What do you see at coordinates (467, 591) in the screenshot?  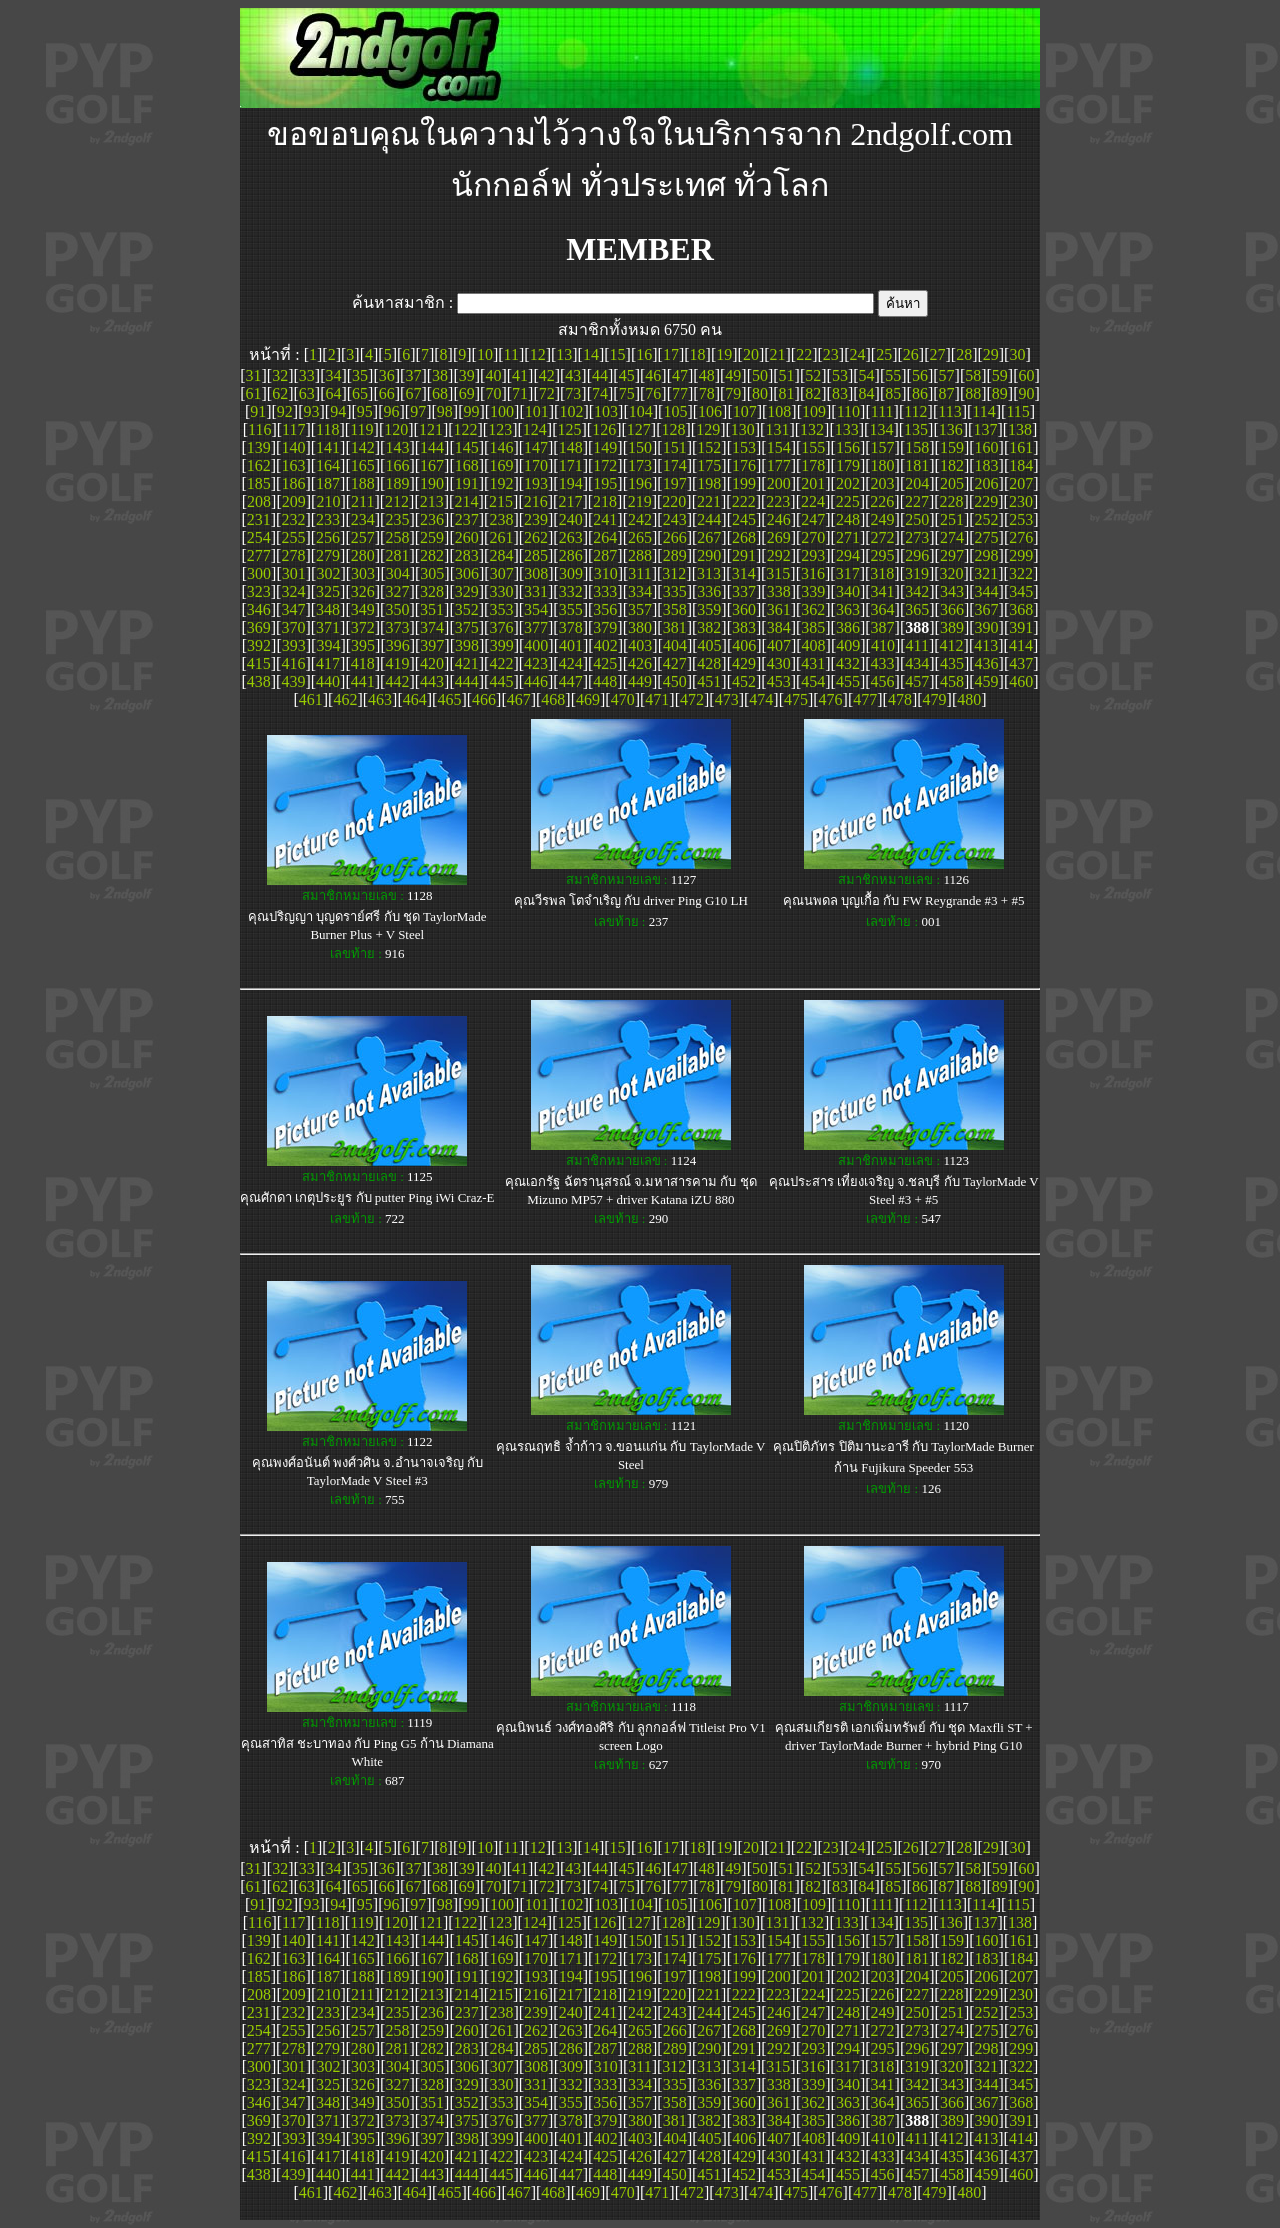 I see `329` at bounding box center [467, 591].